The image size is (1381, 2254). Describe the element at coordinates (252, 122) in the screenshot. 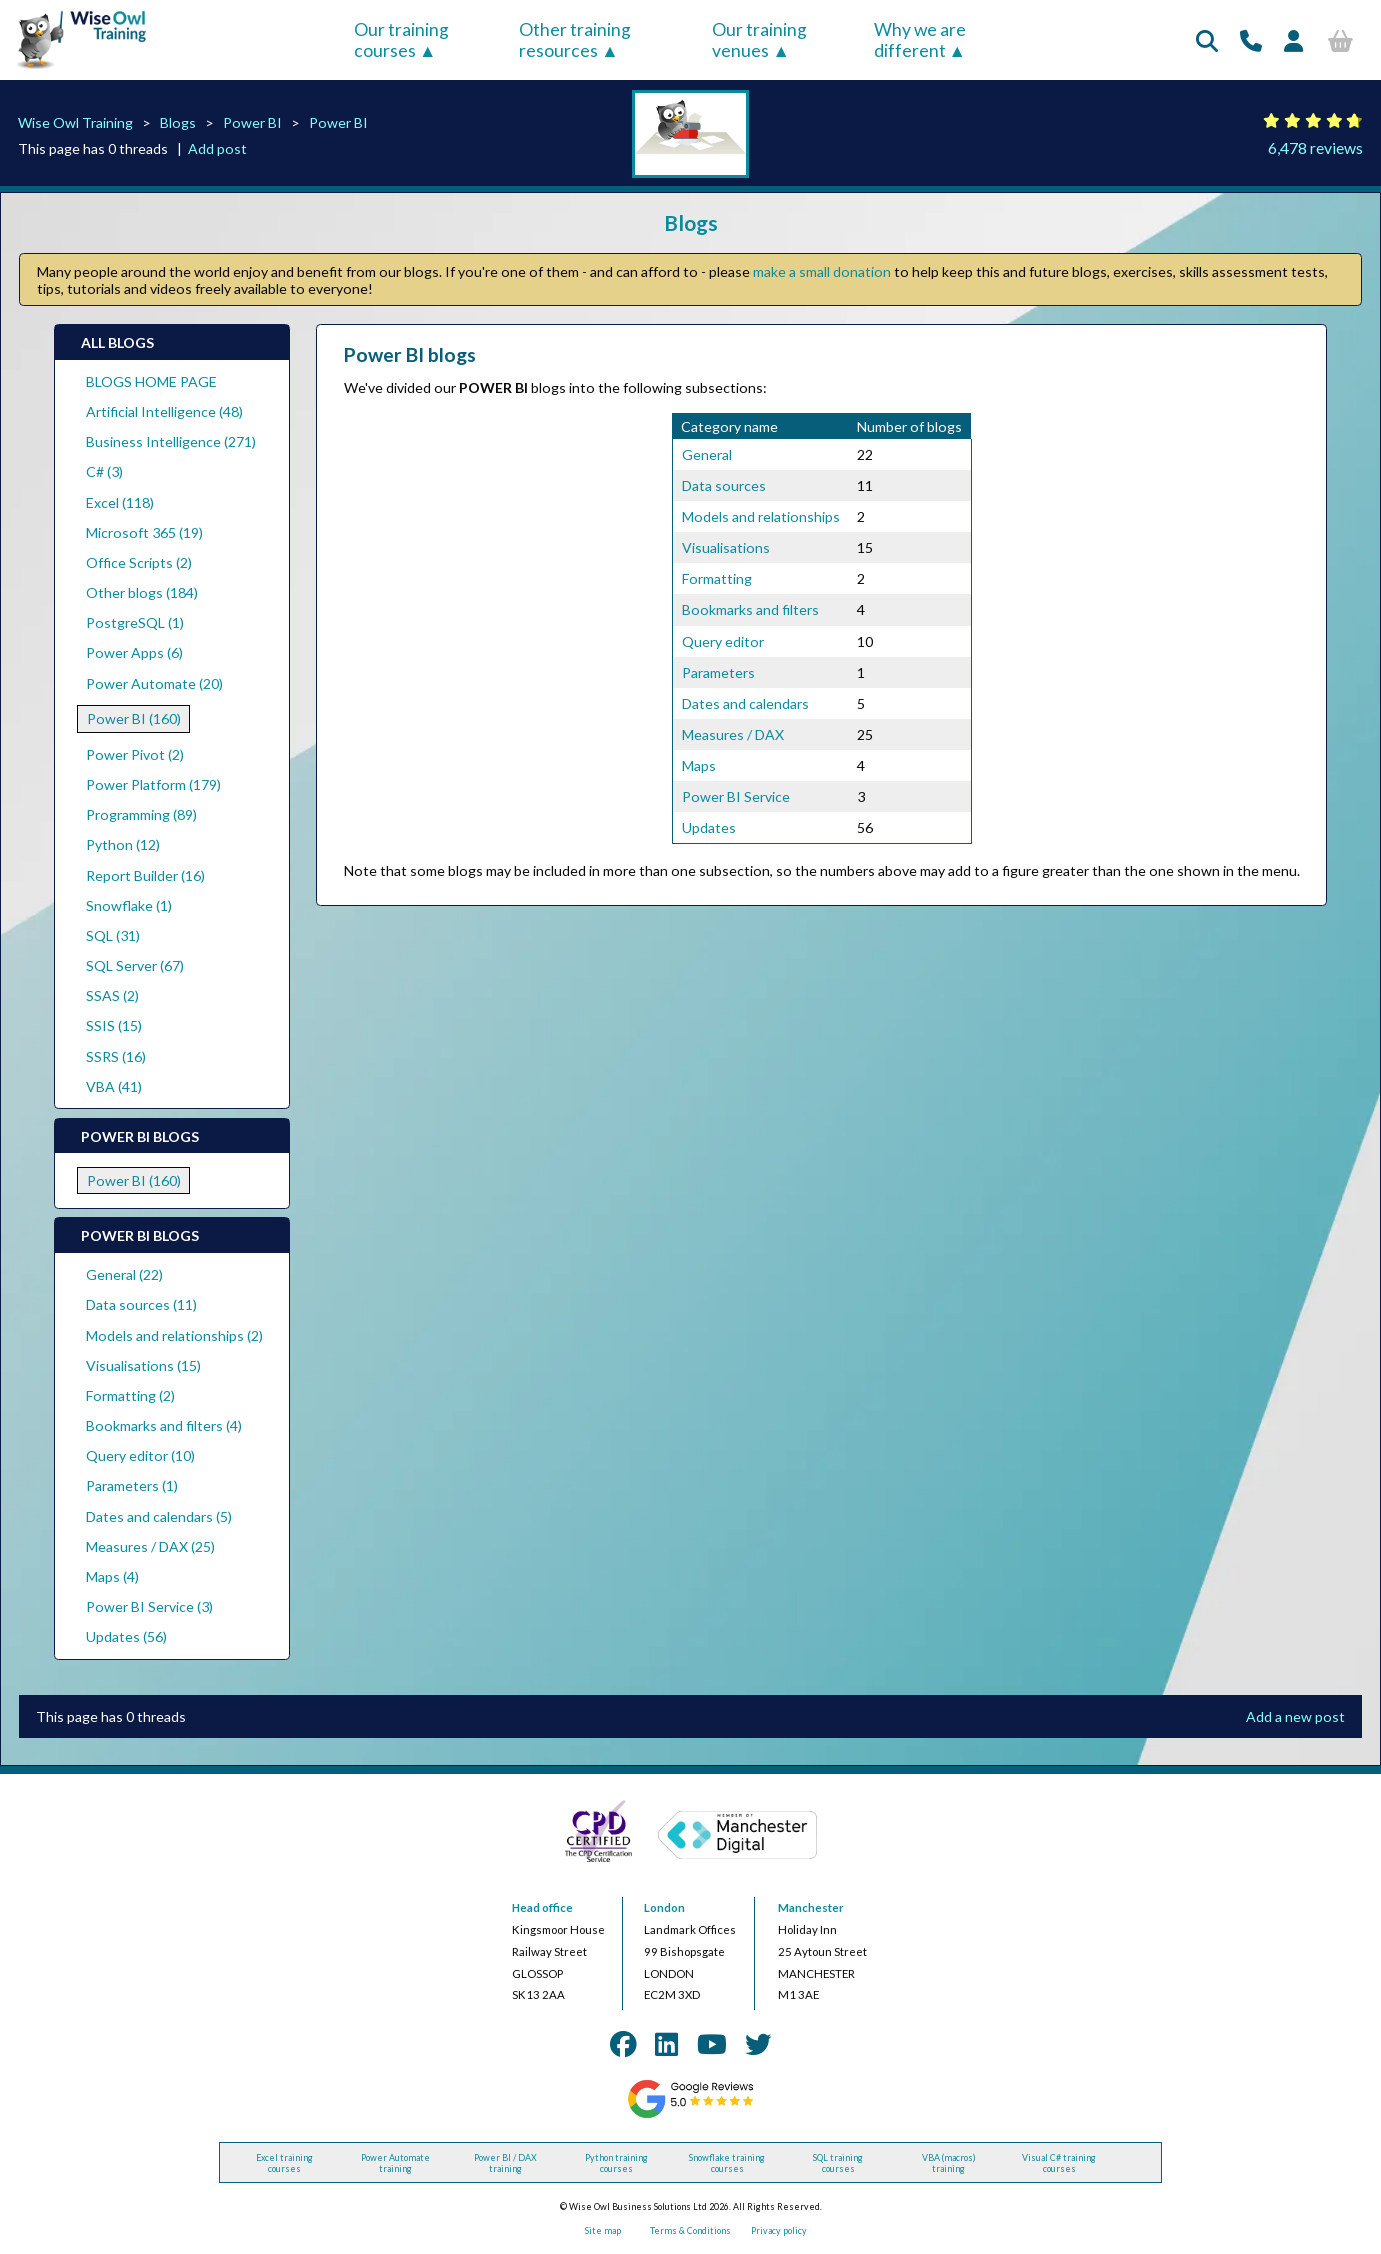

I see `Power BI` at that location.